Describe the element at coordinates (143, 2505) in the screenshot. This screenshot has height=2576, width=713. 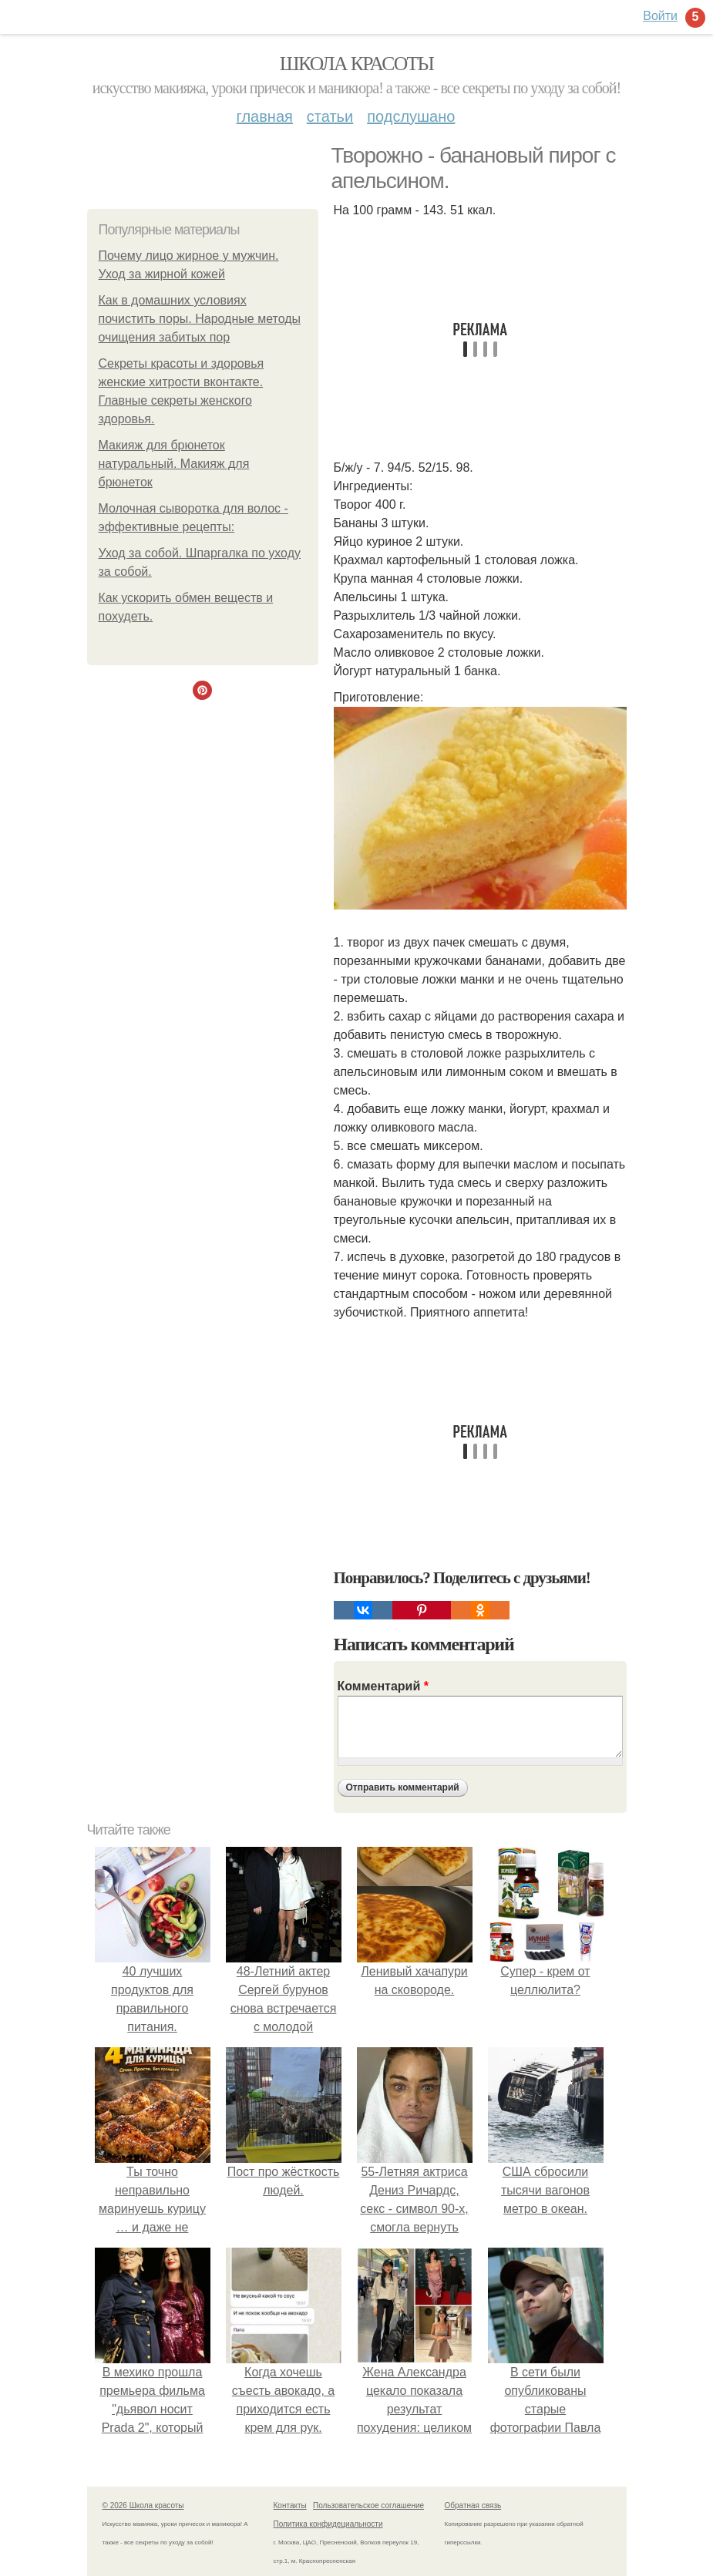
I see `© 2026 Школа красоты` at that location.